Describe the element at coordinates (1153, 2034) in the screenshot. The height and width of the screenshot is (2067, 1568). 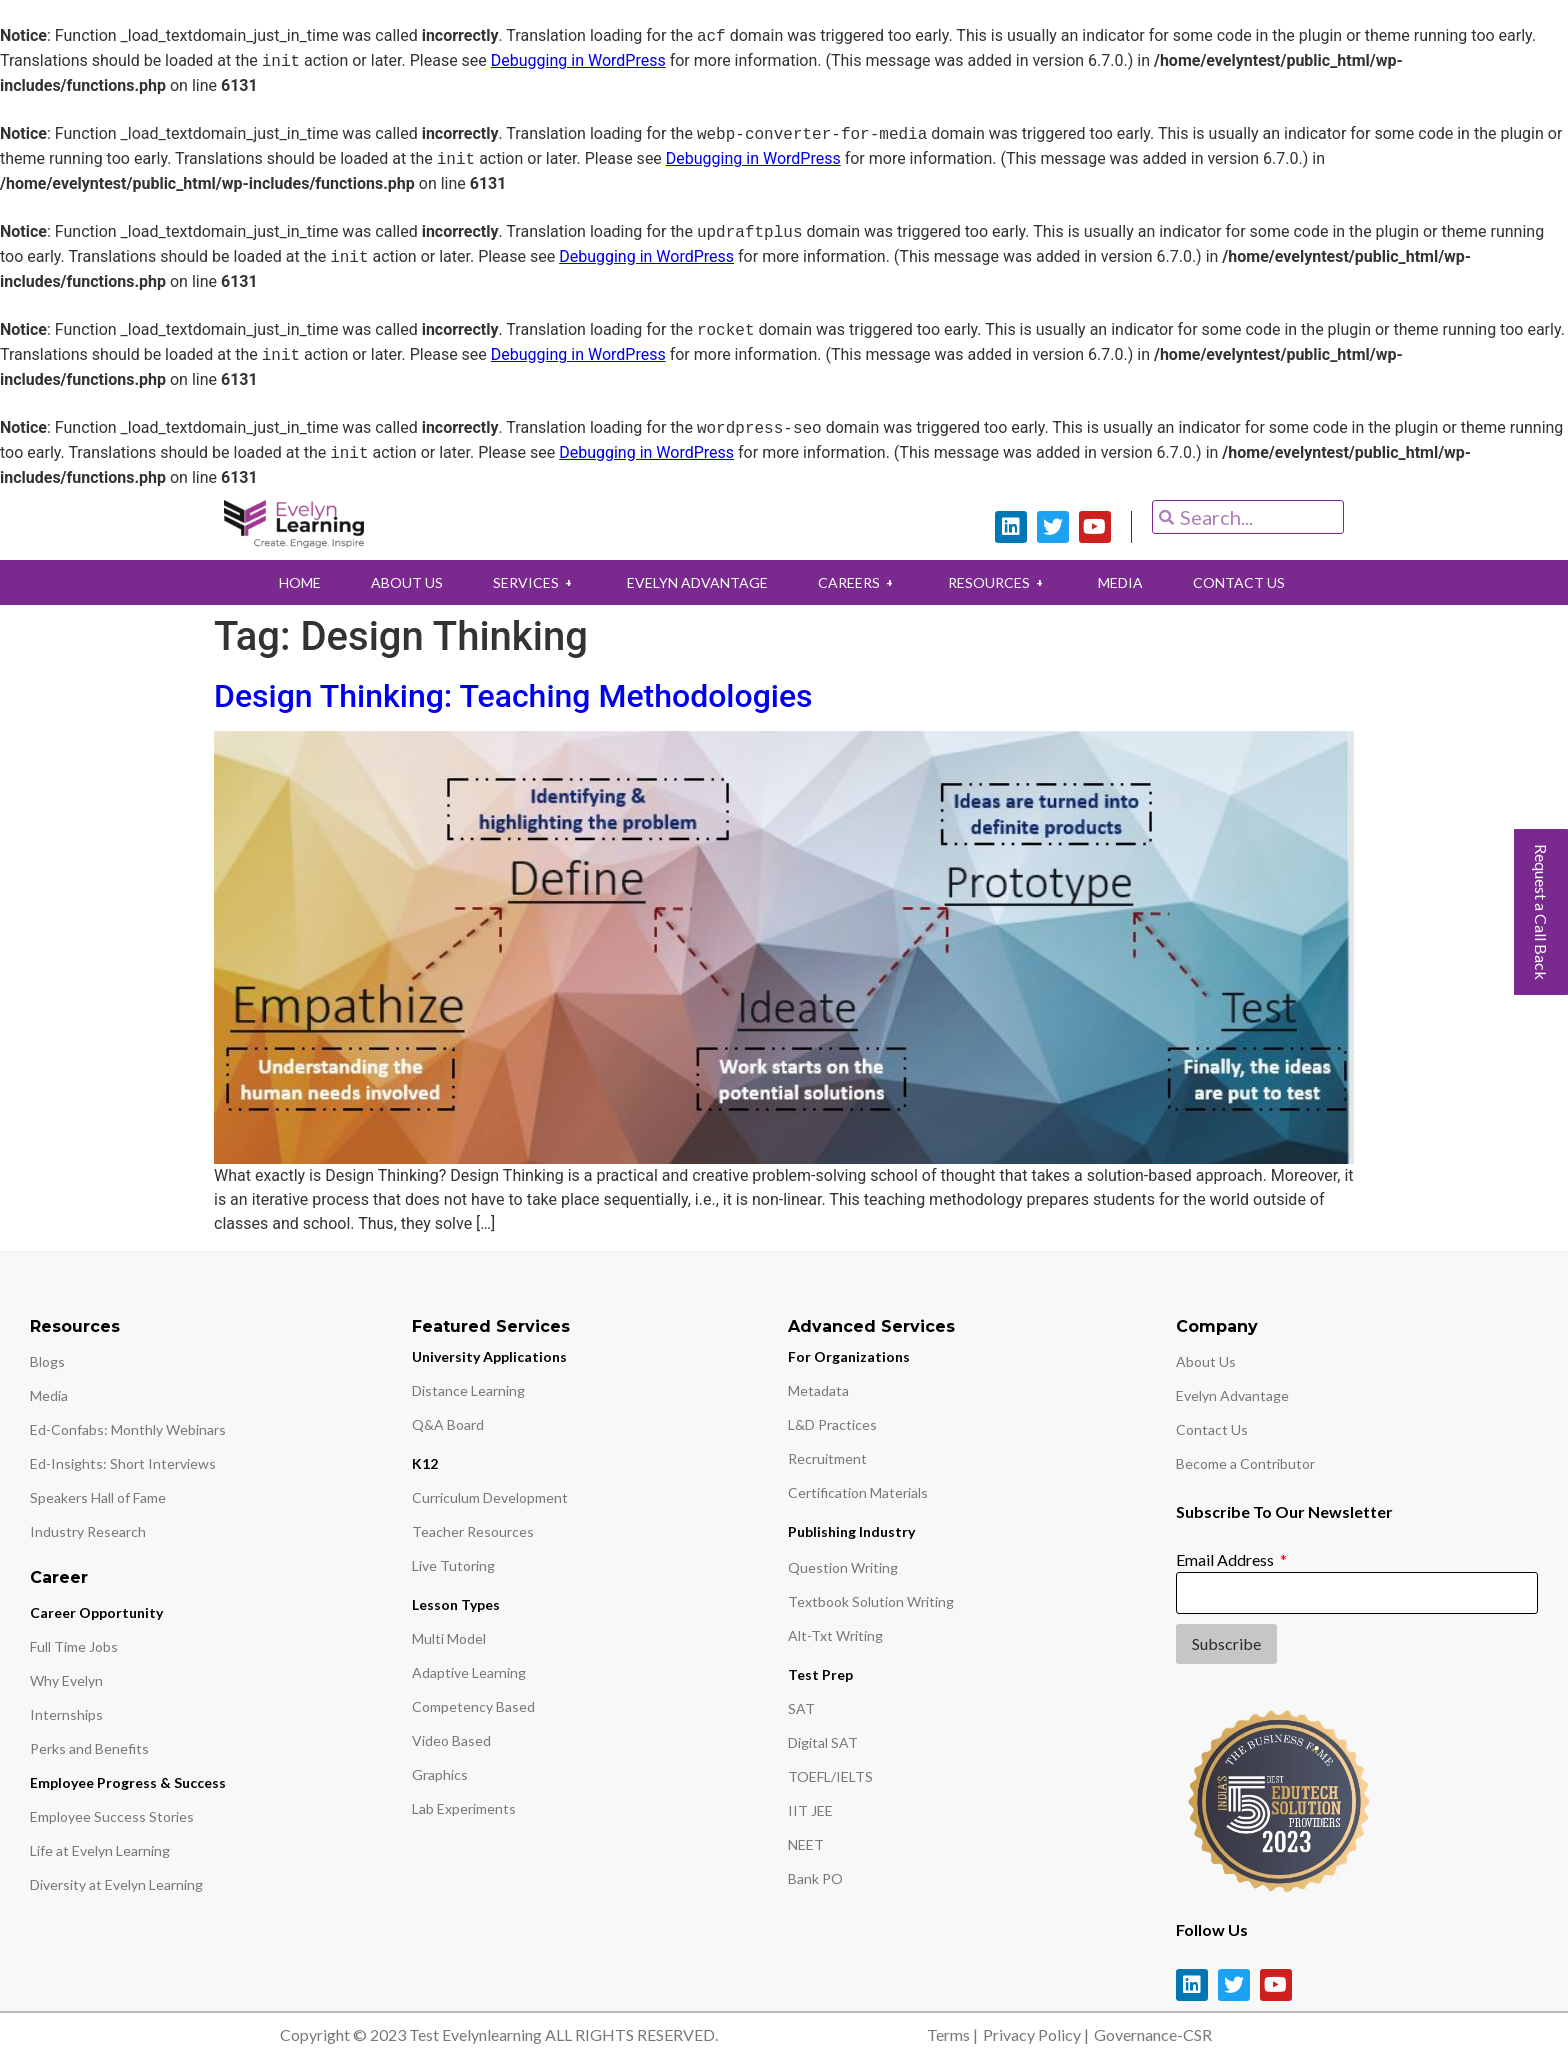
I see `Governance-CSR` at that location.